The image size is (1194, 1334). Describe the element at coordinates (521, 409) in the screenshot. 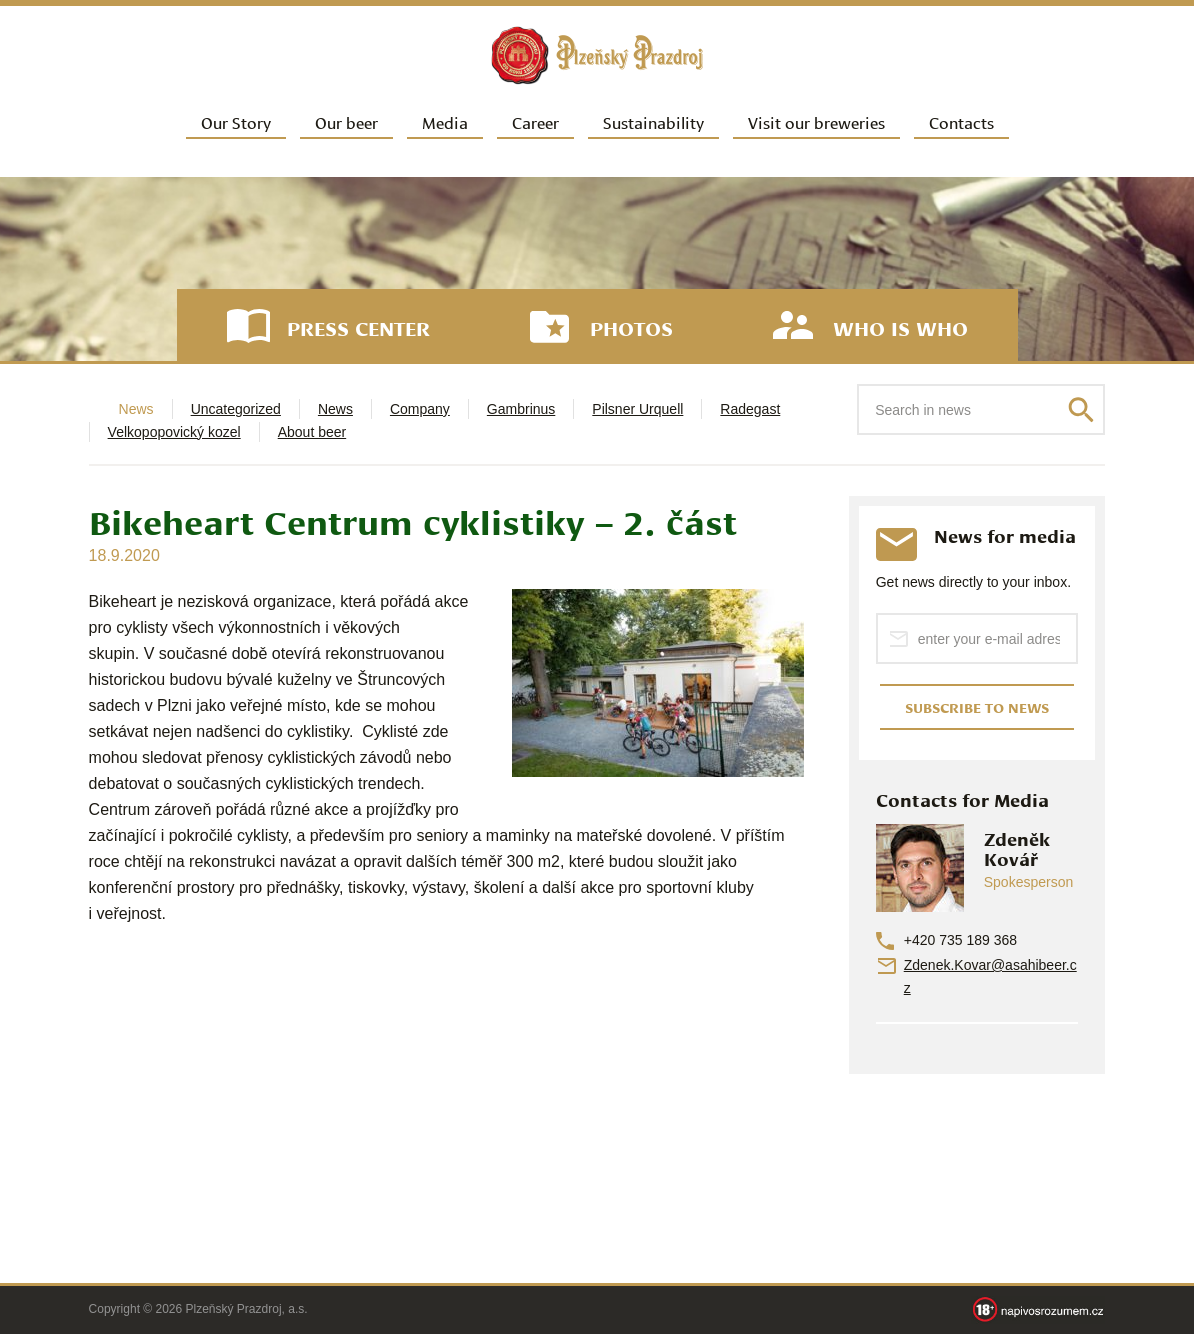

I see `Gambrinus` at that location.